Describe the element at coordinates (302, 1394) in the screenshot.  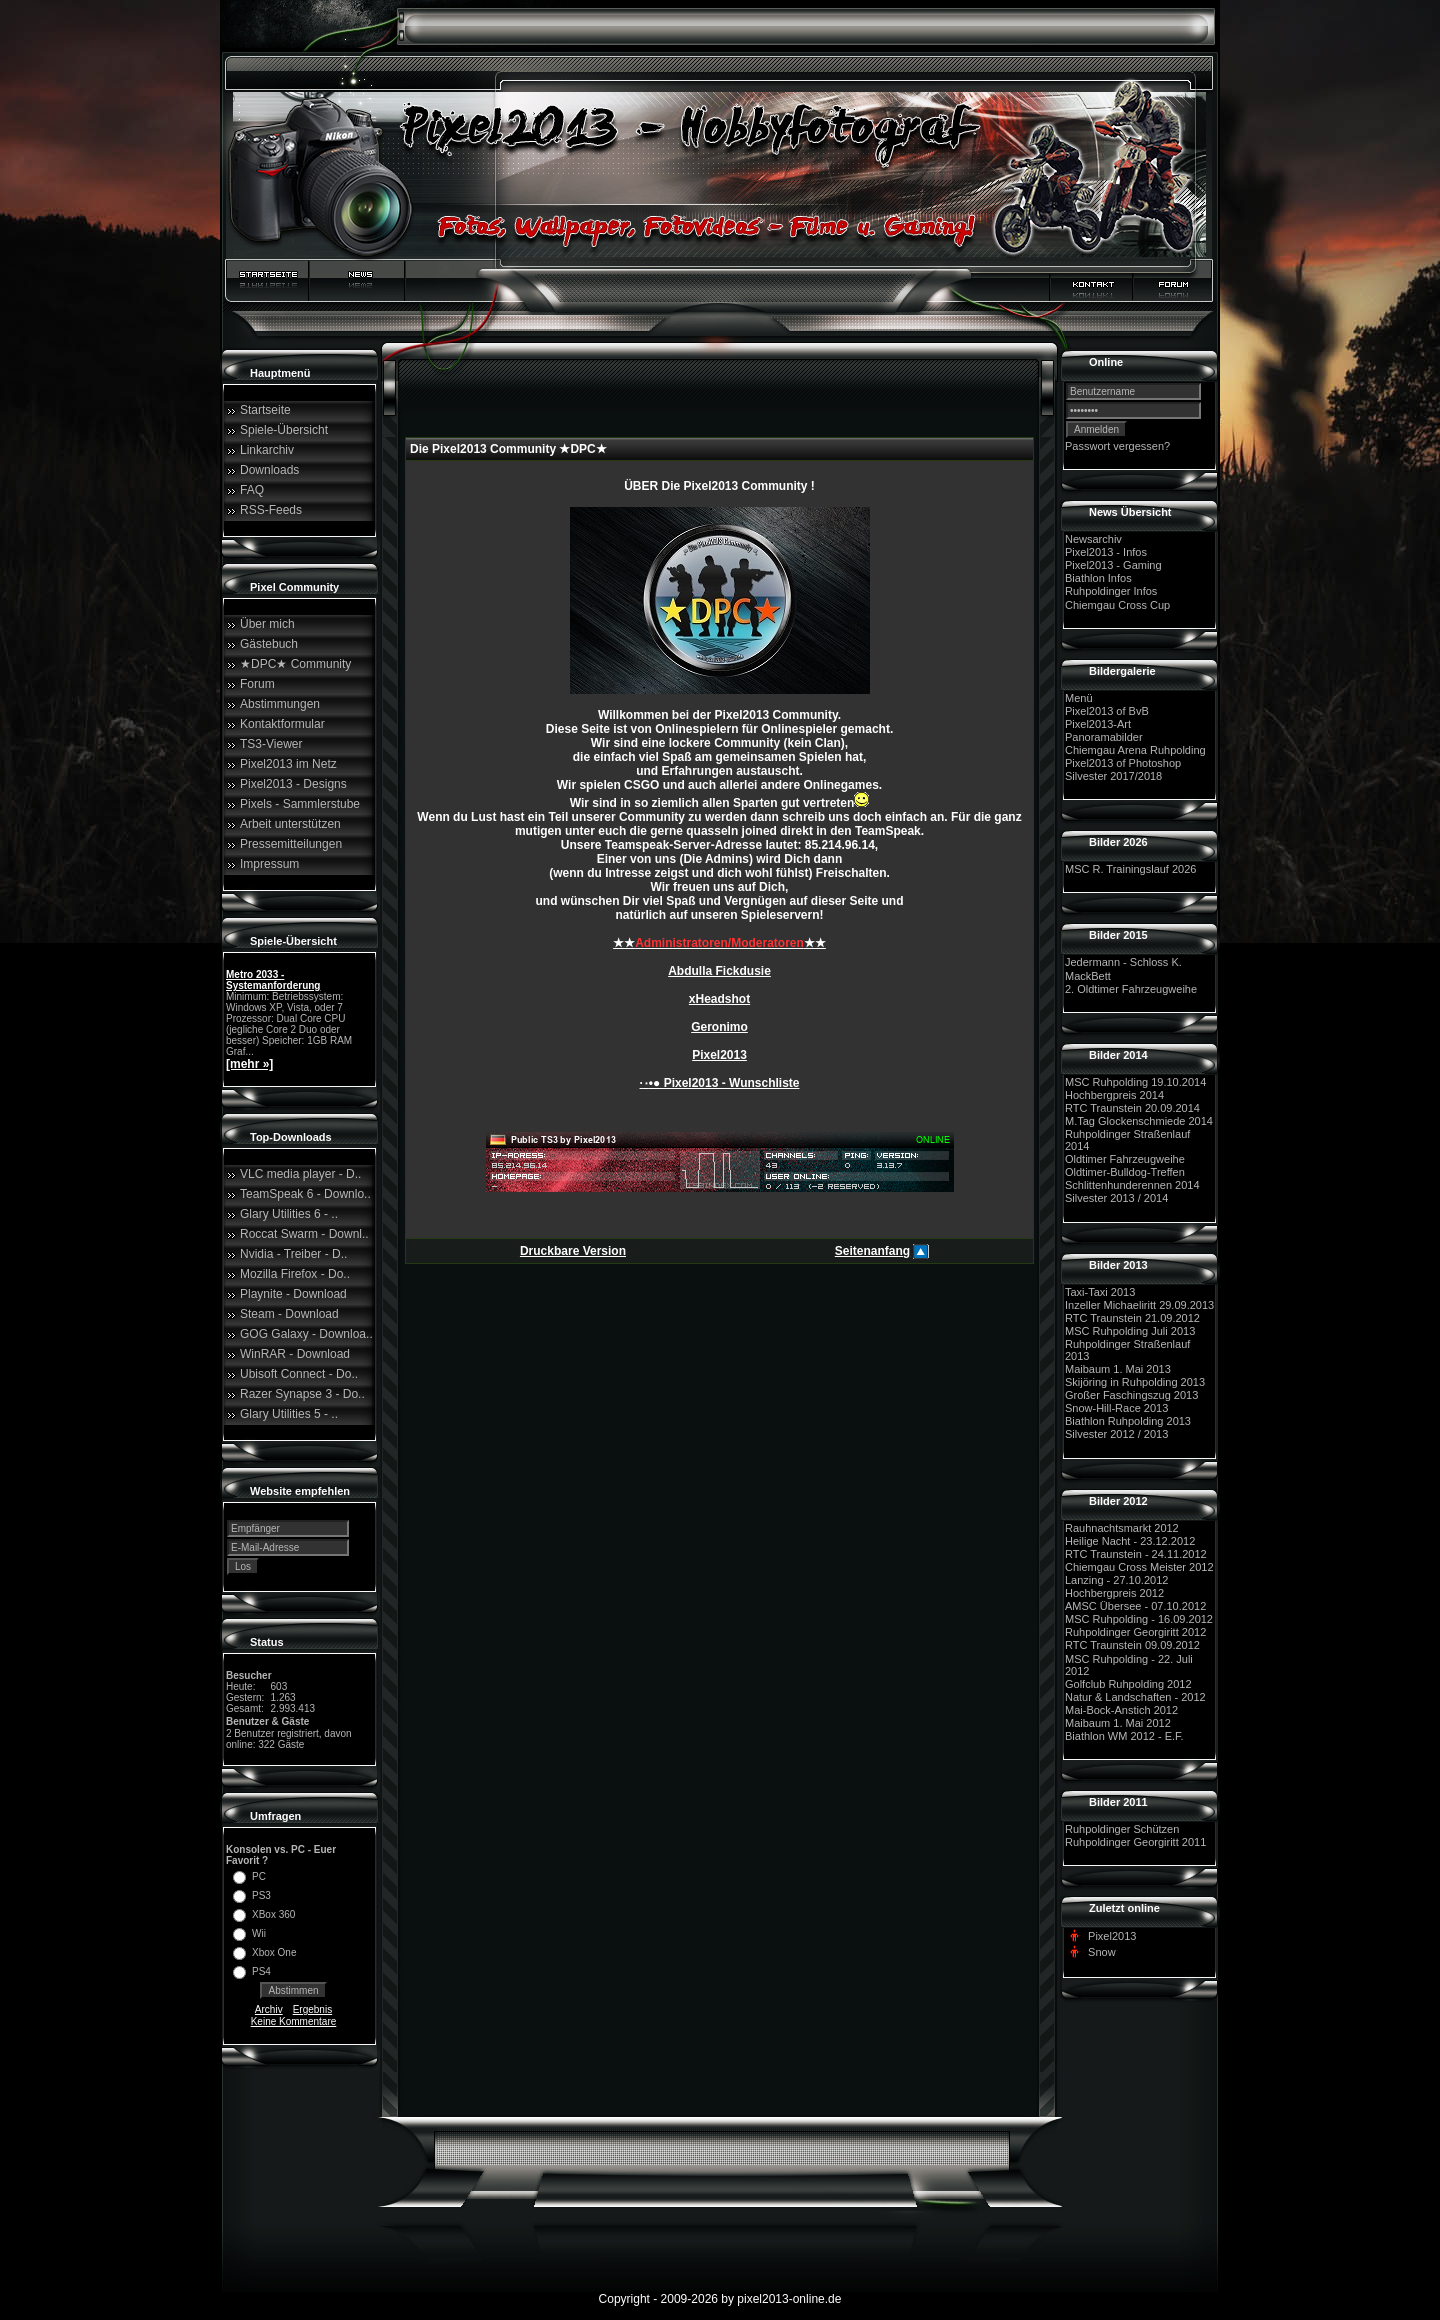
I see `Razer Synapse 3 - Do..` at that location.